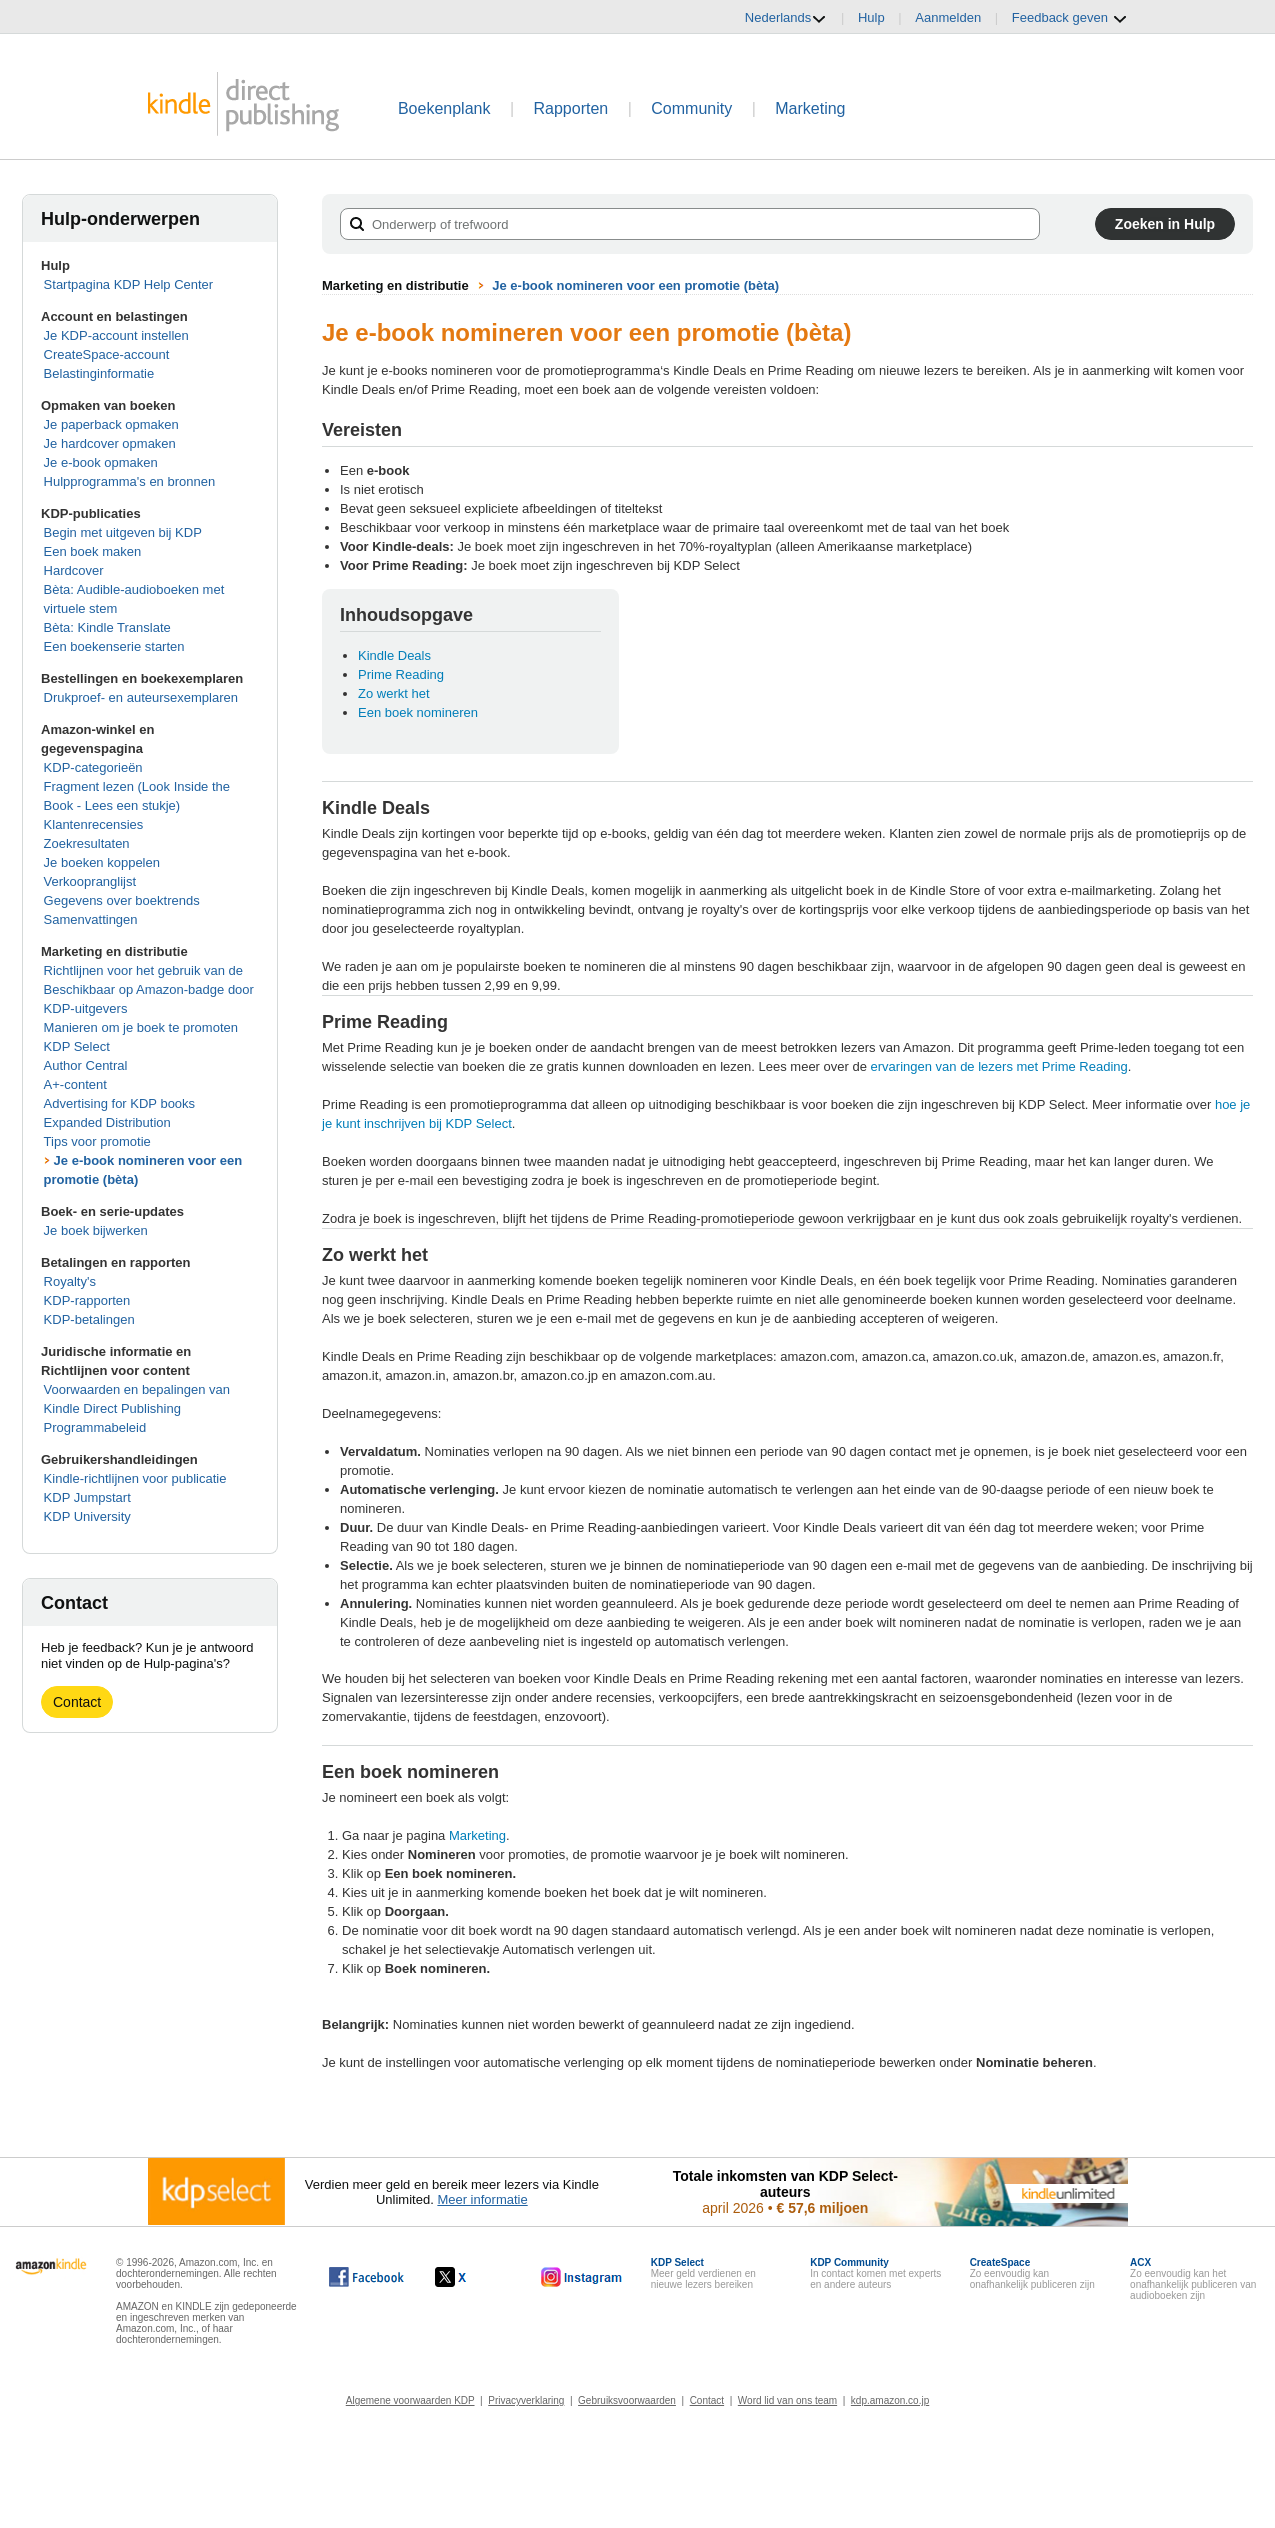 The width and height of the screenshot is (1275, 2528). What do you see at coordinates (635, 285) in the screenshot?
I see `Je e-book nomineren voor een promotie (bèta)` at bounding box center [635, 285].